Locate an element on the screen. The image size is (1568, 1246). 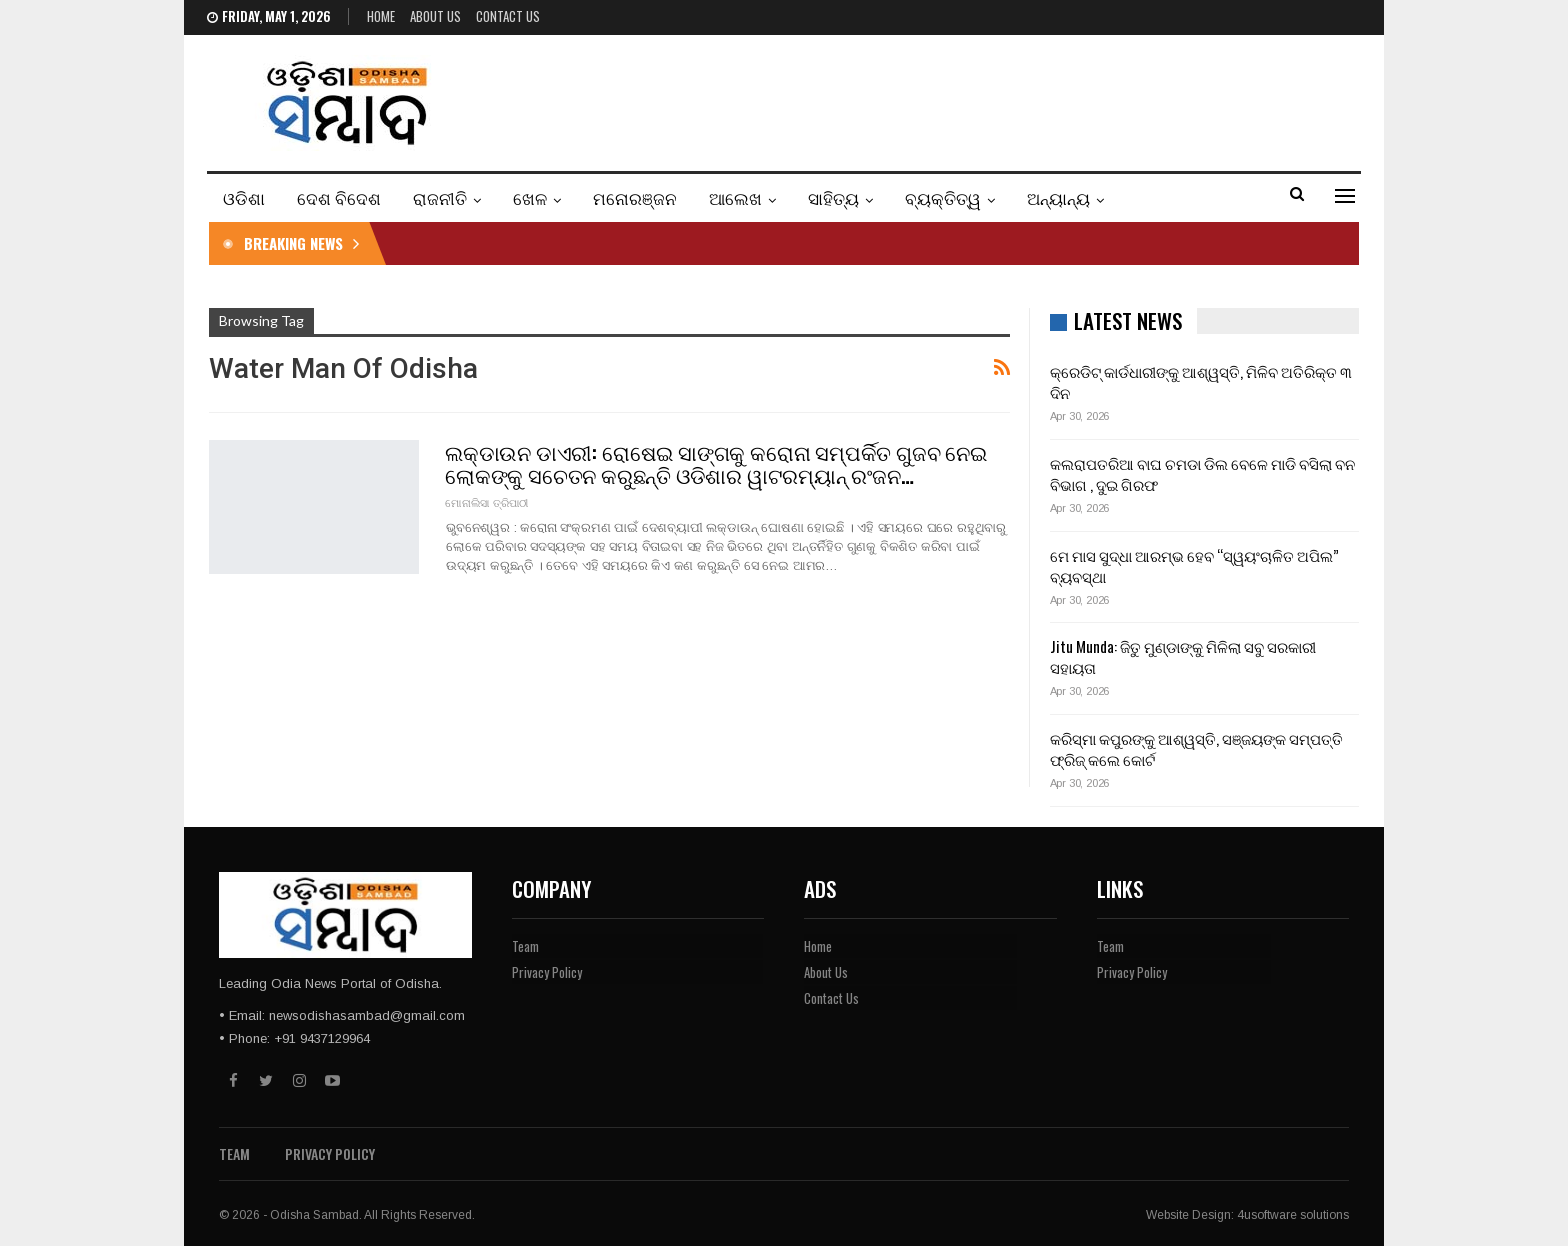
ଲକ୍‌ଡାଉନ ଡାଏରୀ: ରୋଷେଇ ସାଙ୍ଗକୁ କରୋନା ସମ୍ପର୍କିତ ଗୁଜବ ନେଇ ଲୋକଙ୍କୁ ସଚେତନ କରୁଛନ୍ତି ଓଡିଶାର ୱାଟରମ୍ୟାନ୍ ରଂଜନ… is located at coordinates (716, 463).